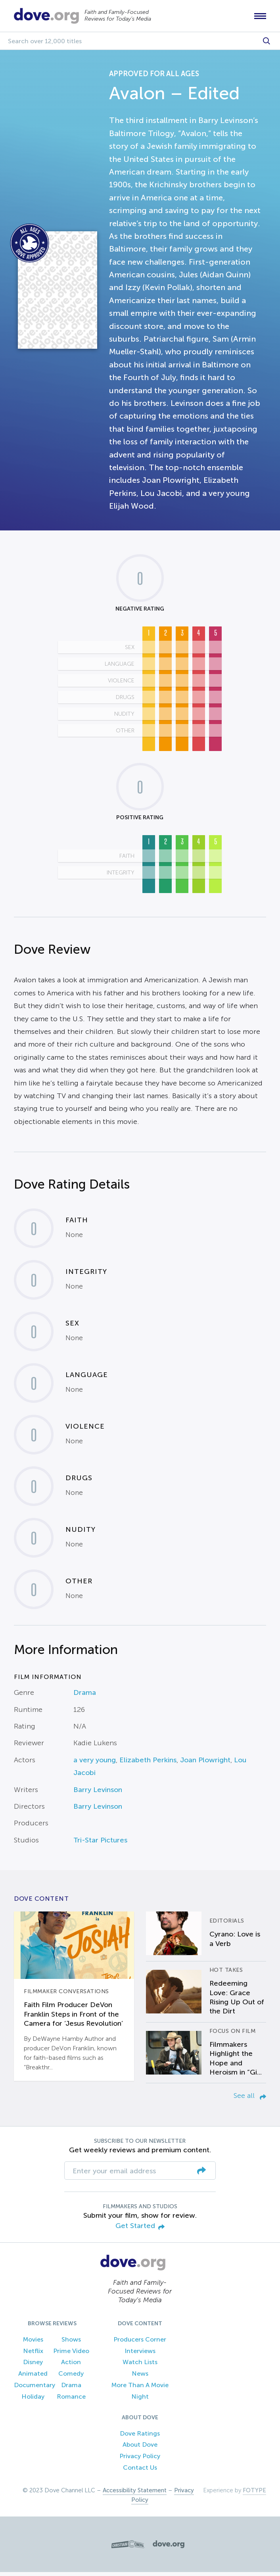 This screenshot has height=2576, width=280. I want to click on Contact Us, so click(140, 2471).